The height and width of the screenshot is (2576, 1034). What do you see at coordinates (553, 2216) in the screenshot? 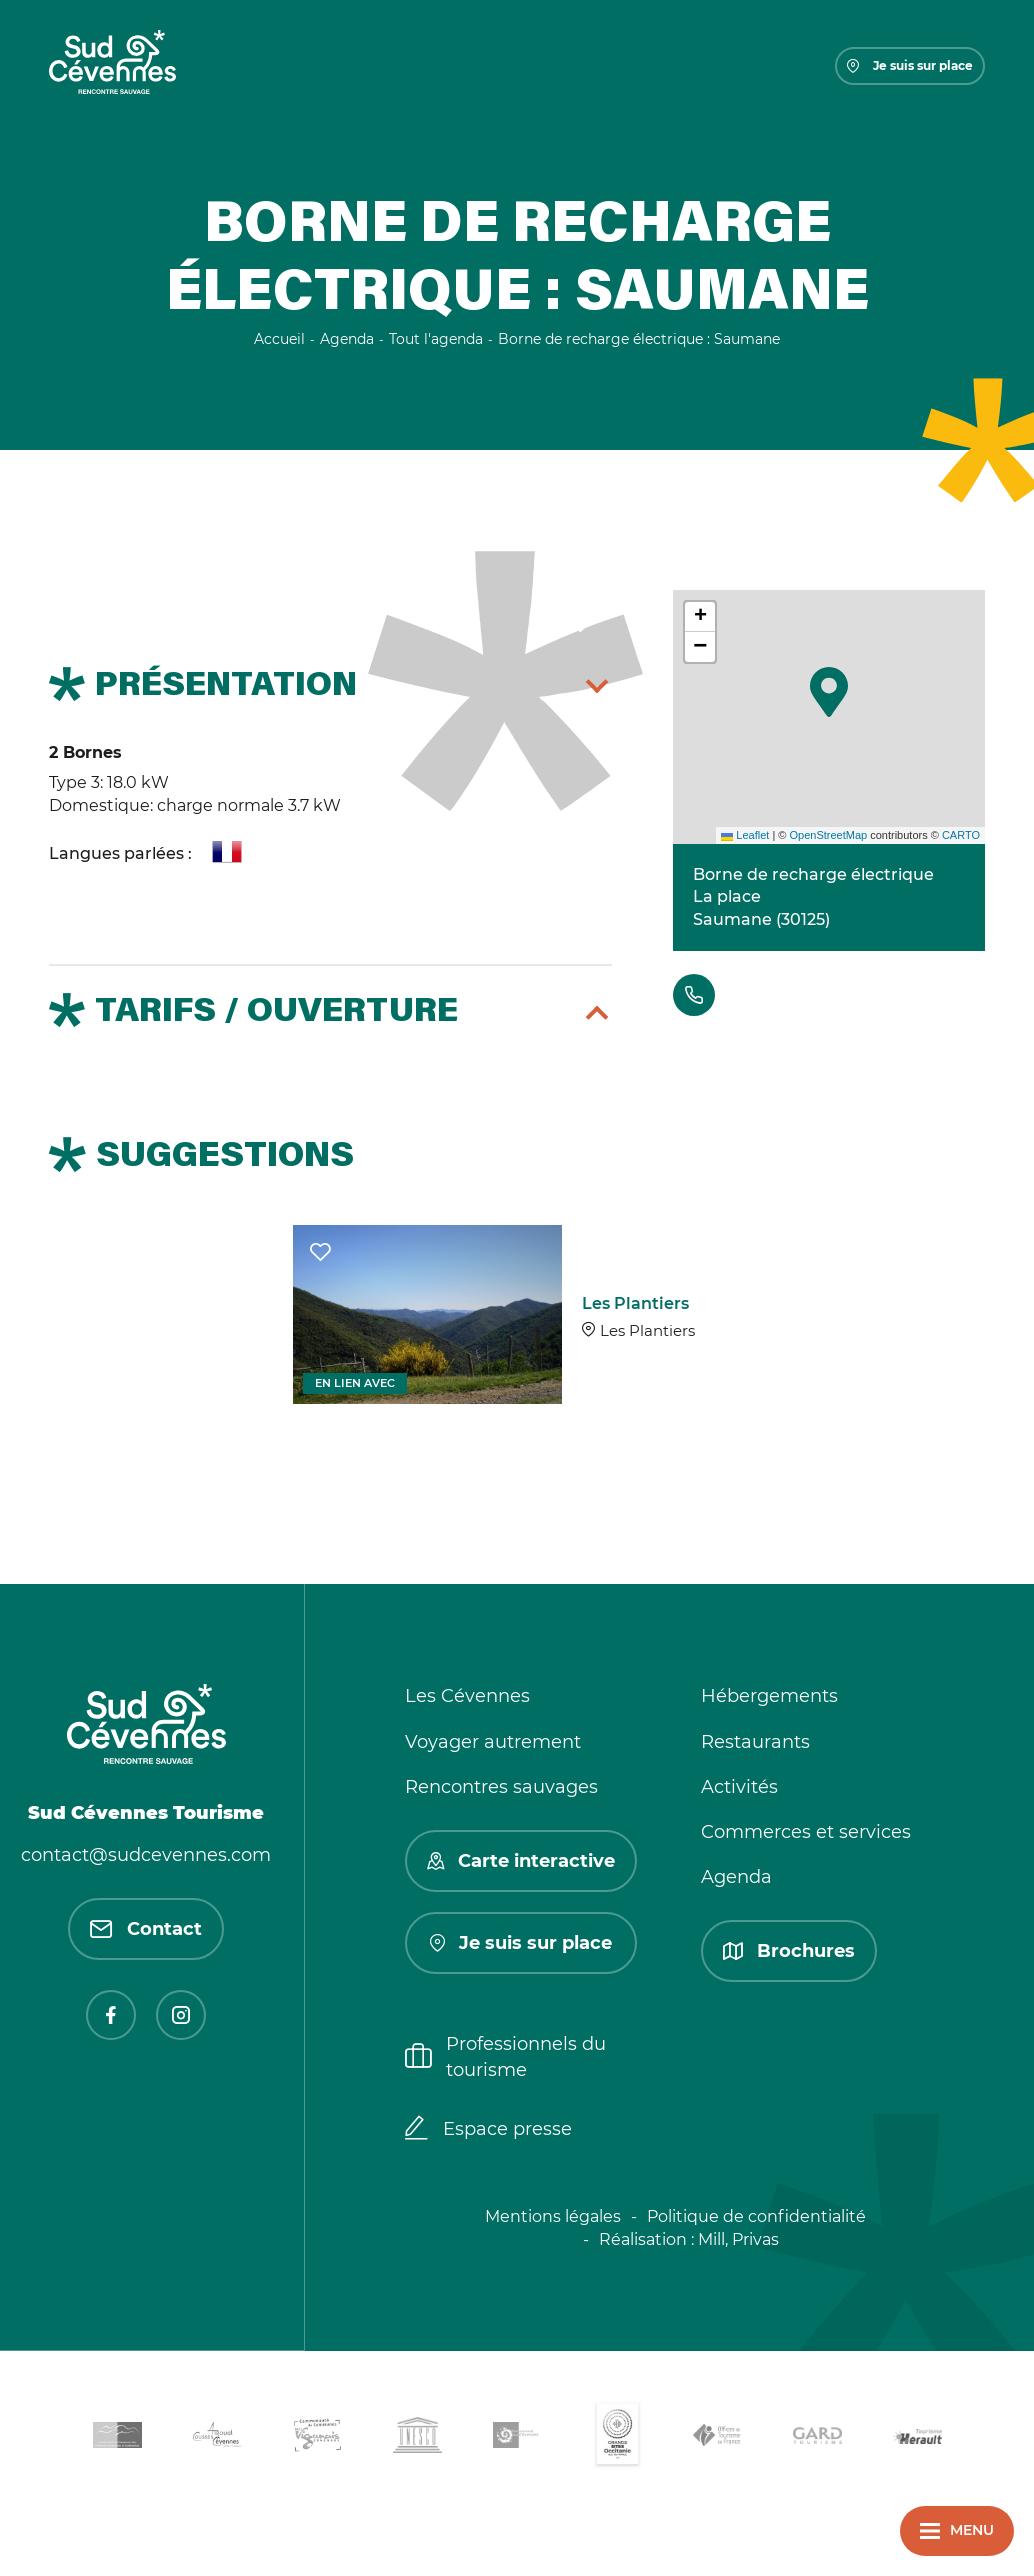
I see `Mentions légales` at bounding box center [553, 2216].